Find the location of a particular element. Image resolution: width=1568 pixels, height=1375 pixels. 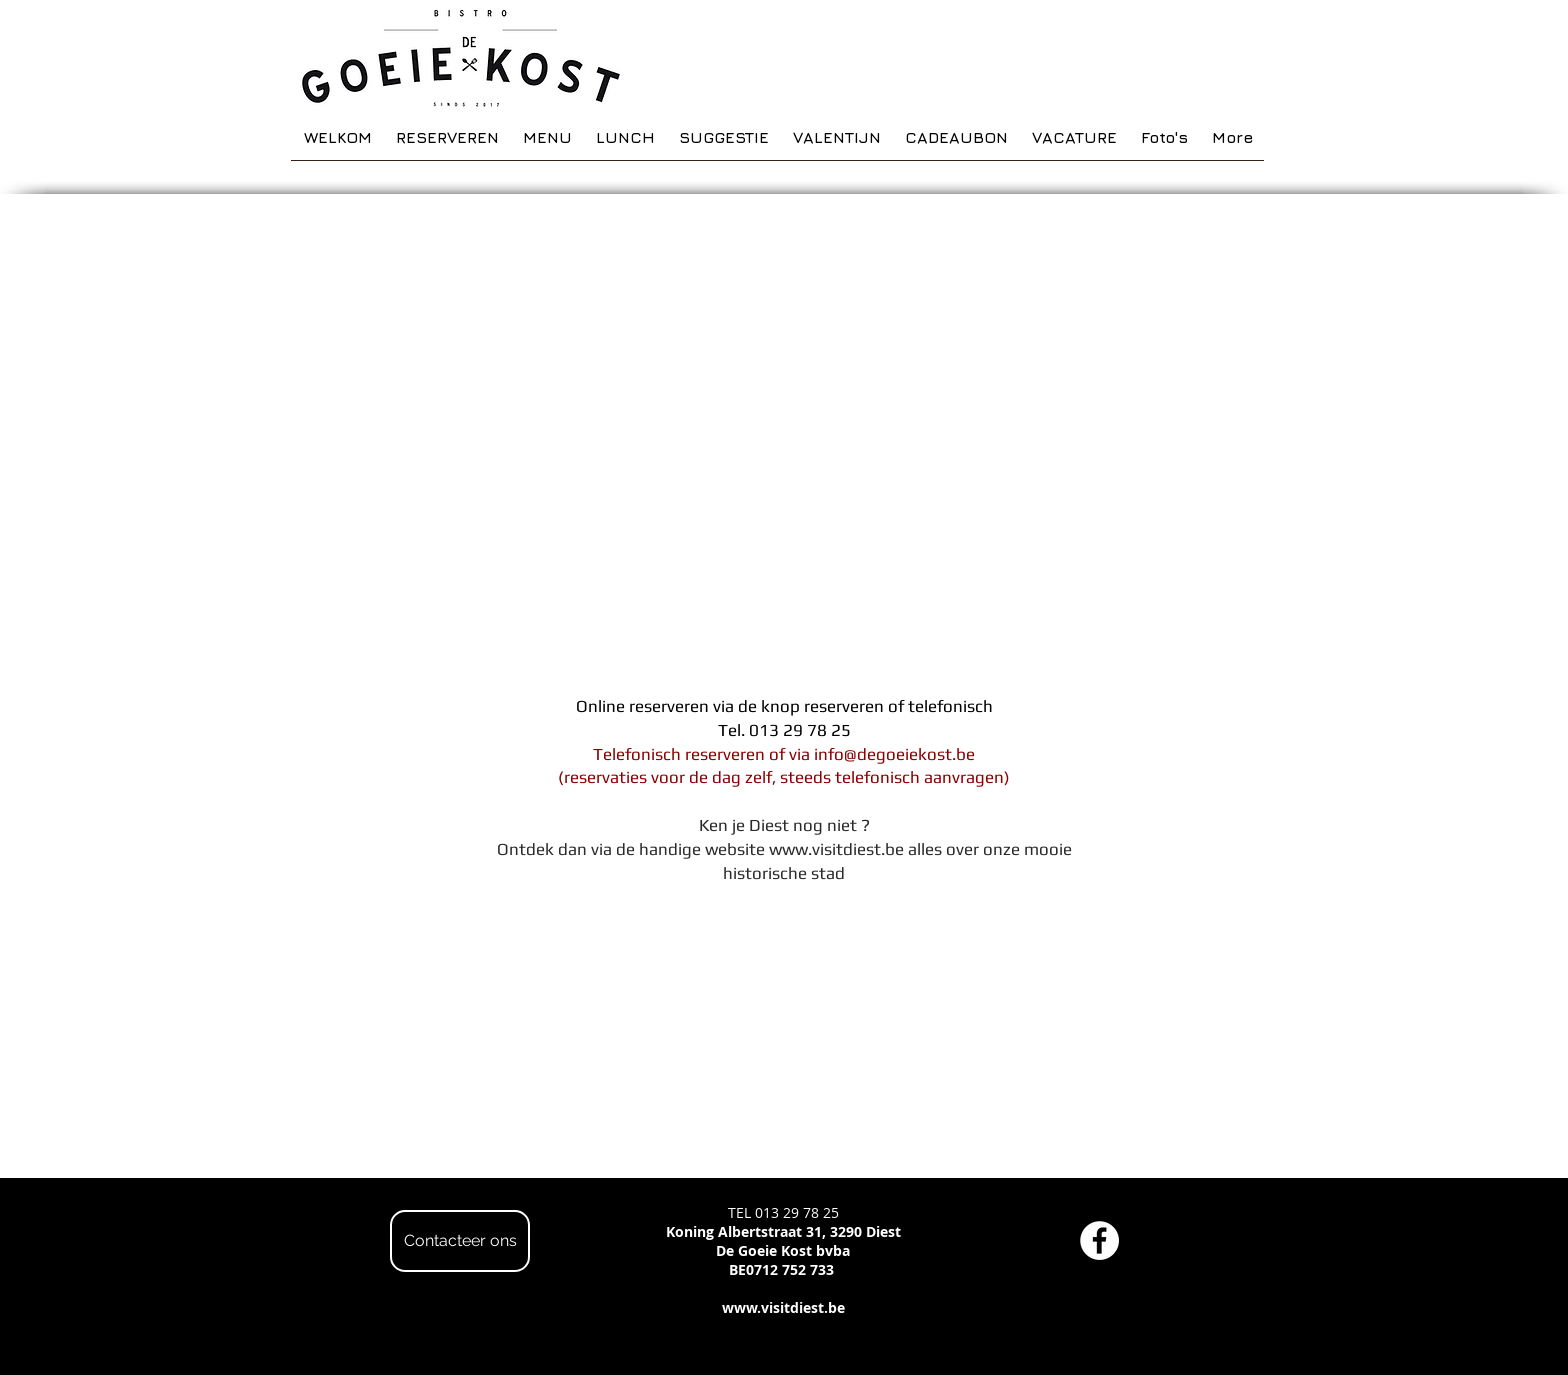

[Facebook - White Circle] is located at coordinates (1099, 1240).